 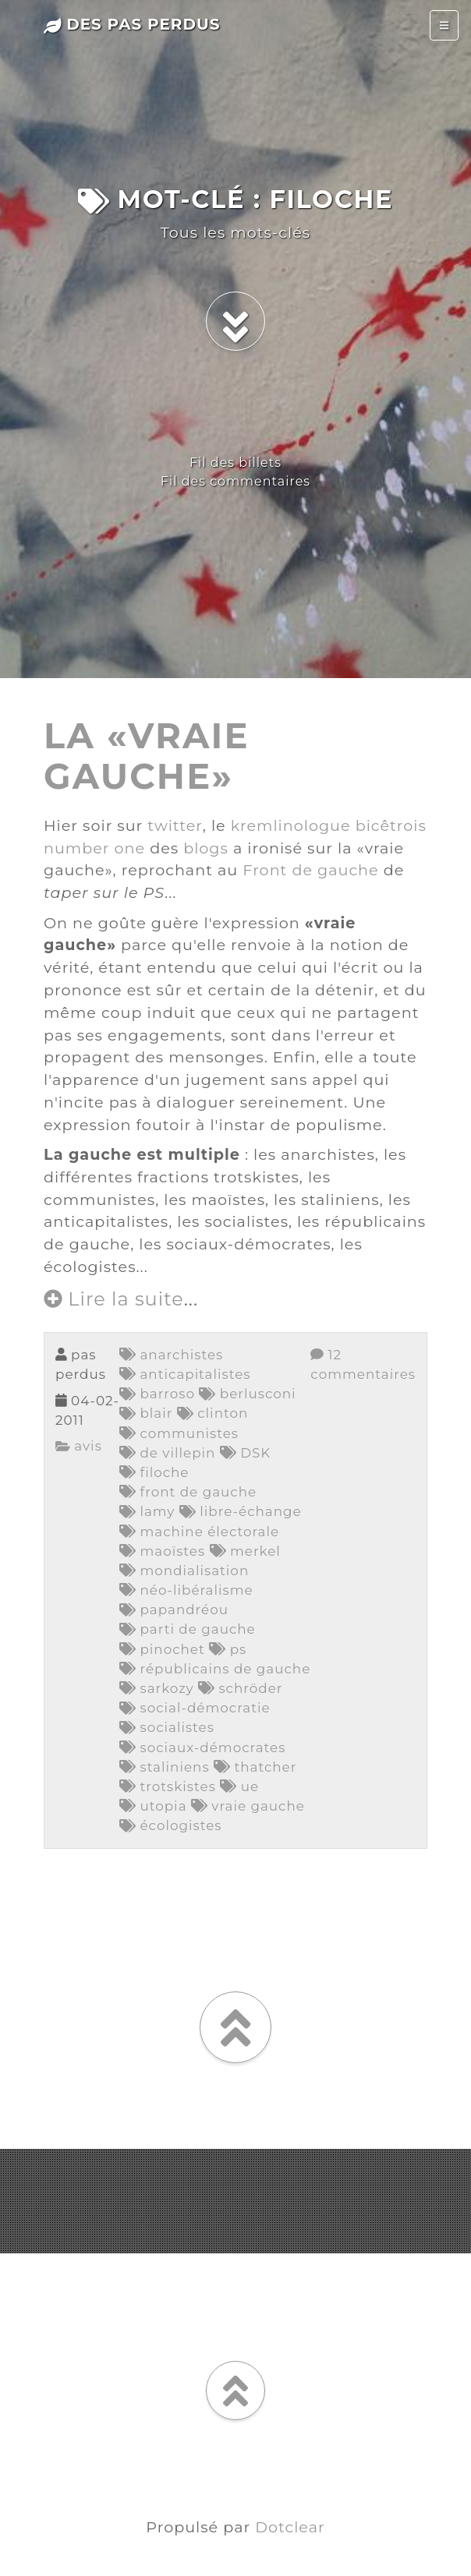 What do you see at coordinates (184, 1374) in the screenshot?
I see `anticapitalistes` at bounding box center [184, 1374].